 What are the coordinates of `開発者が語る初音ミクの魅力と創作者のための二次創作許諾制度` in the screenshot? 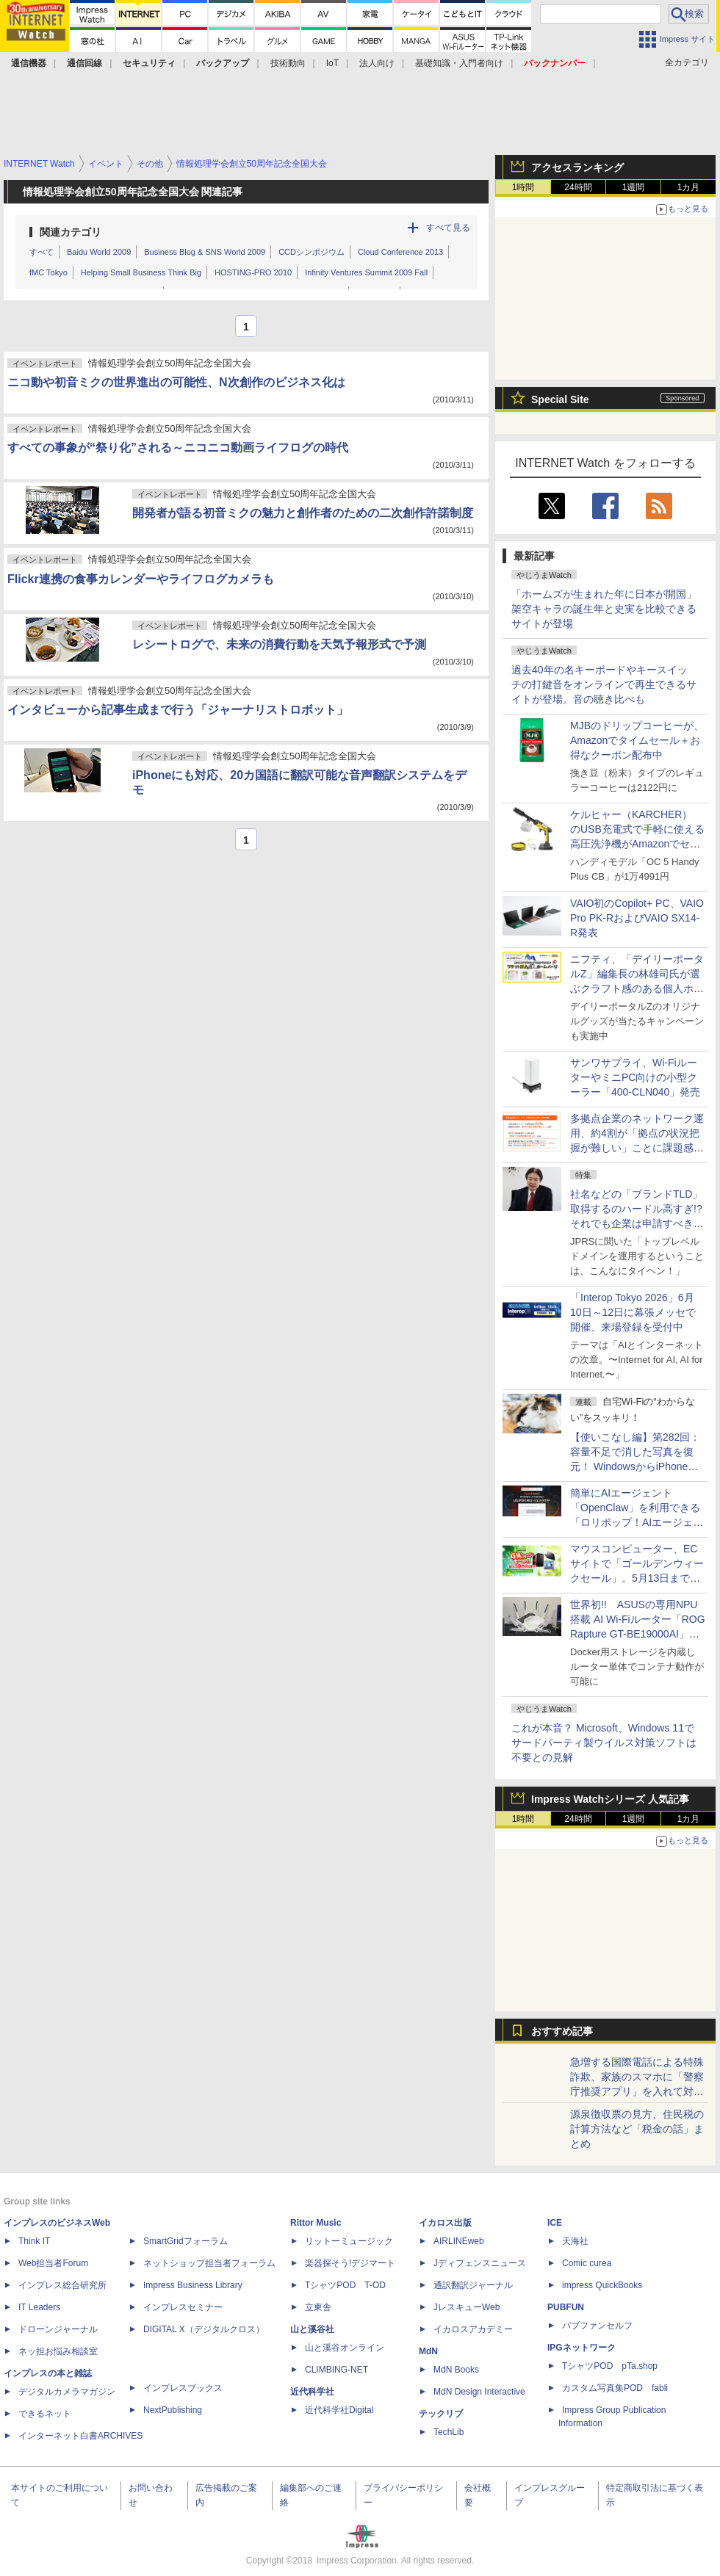 It's located at (302, 513).